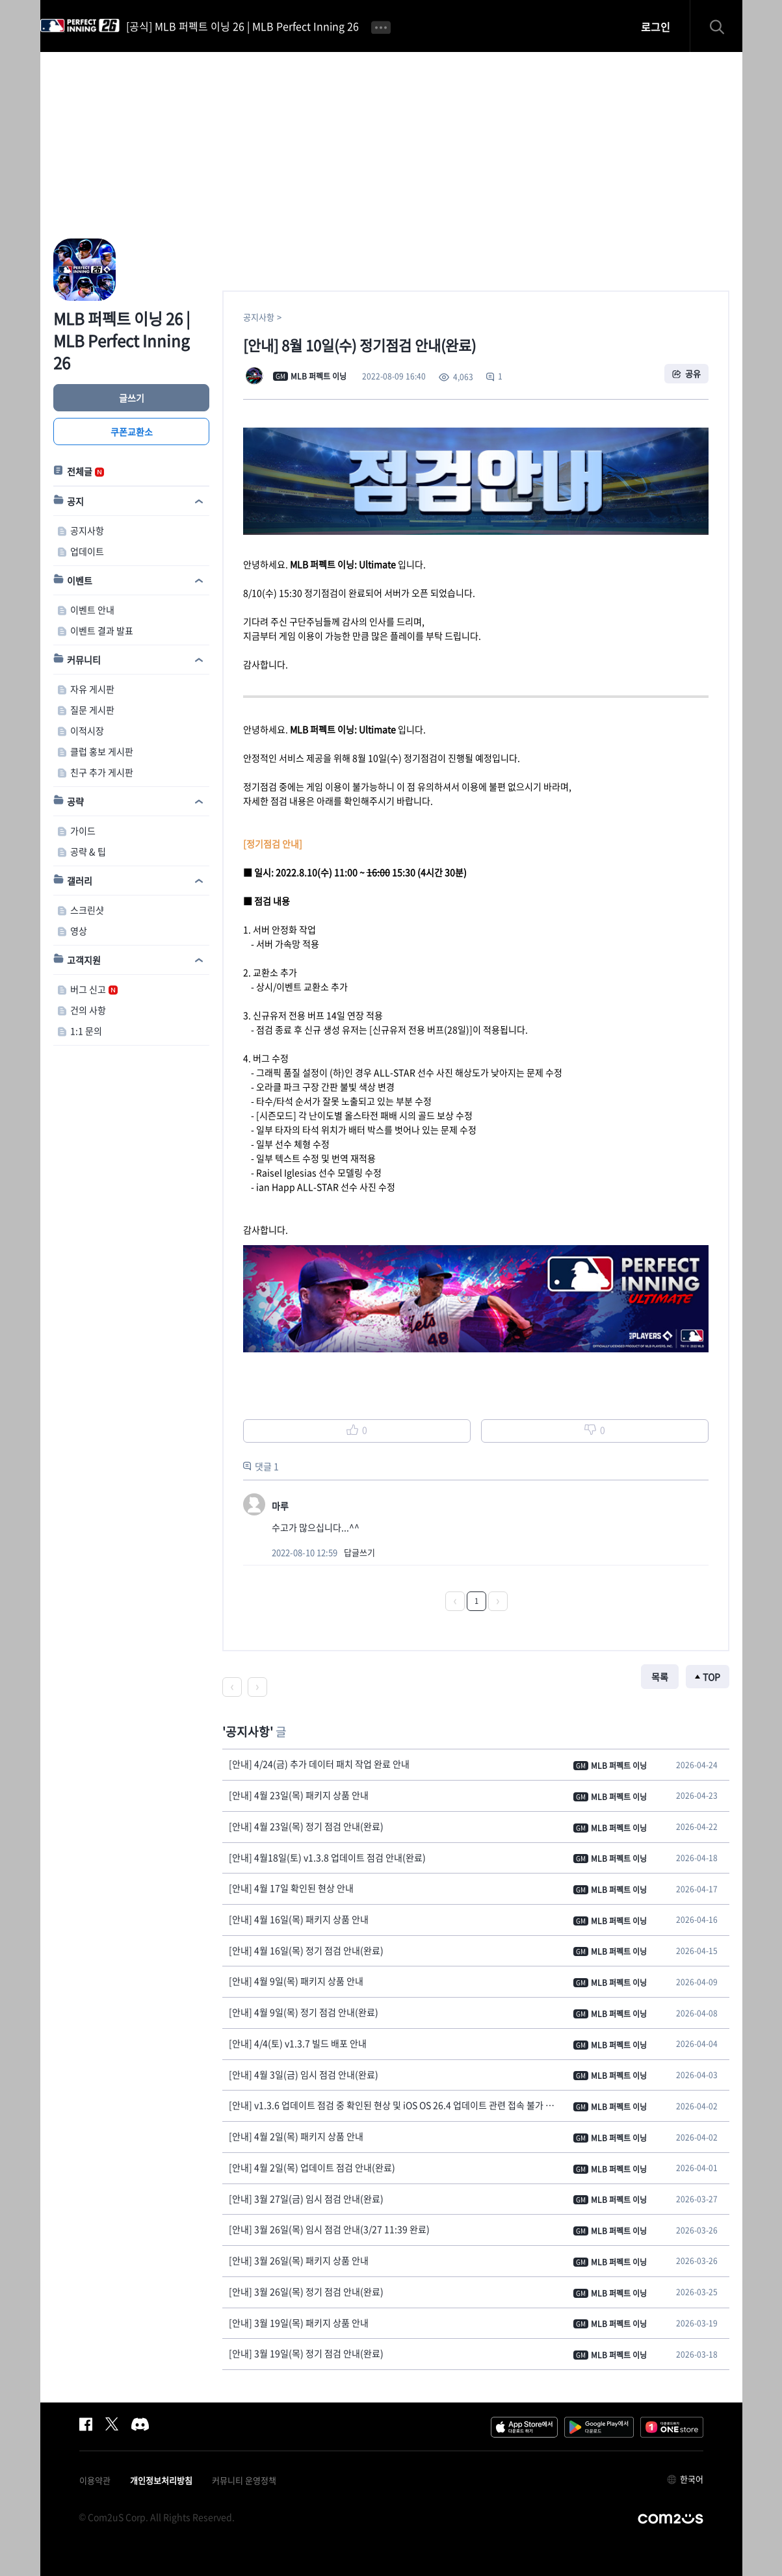  I want to click on 쿠폰교환소, so click(131, 431).